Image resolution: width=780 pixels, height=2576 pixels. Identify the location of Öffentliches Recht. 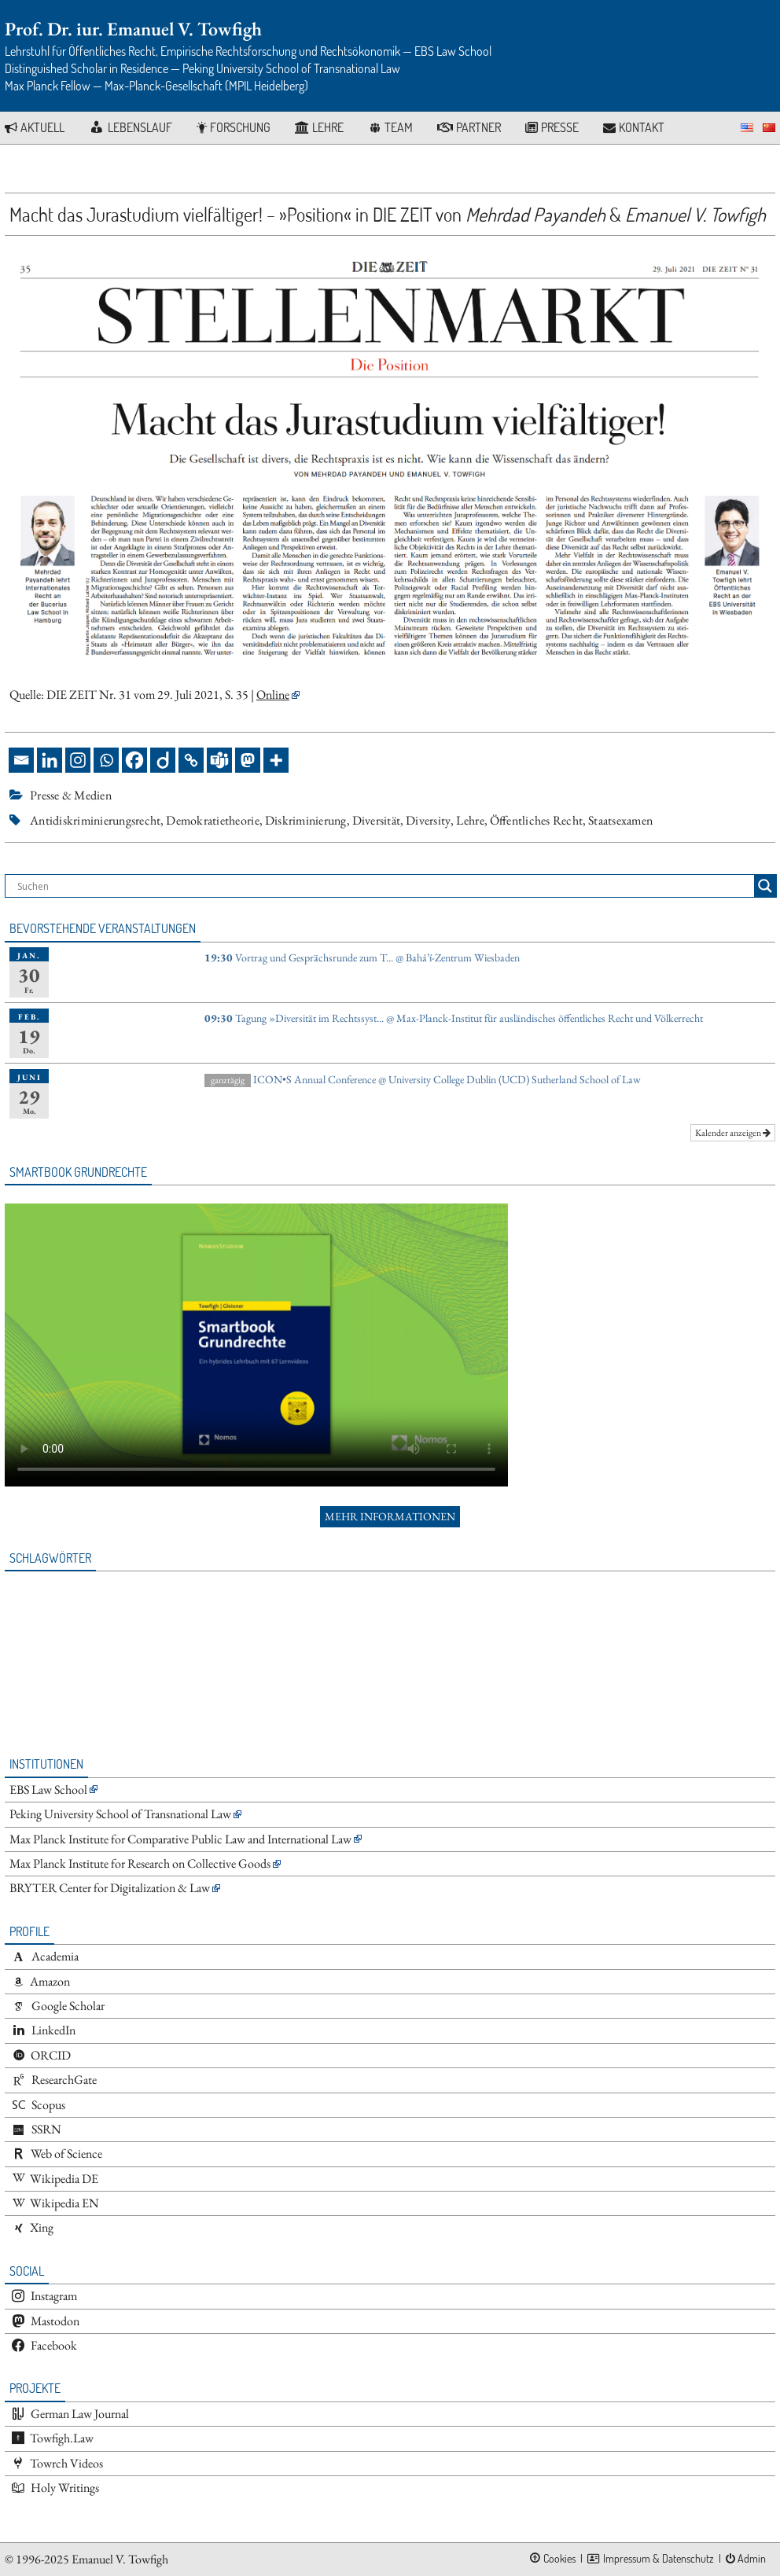
(536, 820).